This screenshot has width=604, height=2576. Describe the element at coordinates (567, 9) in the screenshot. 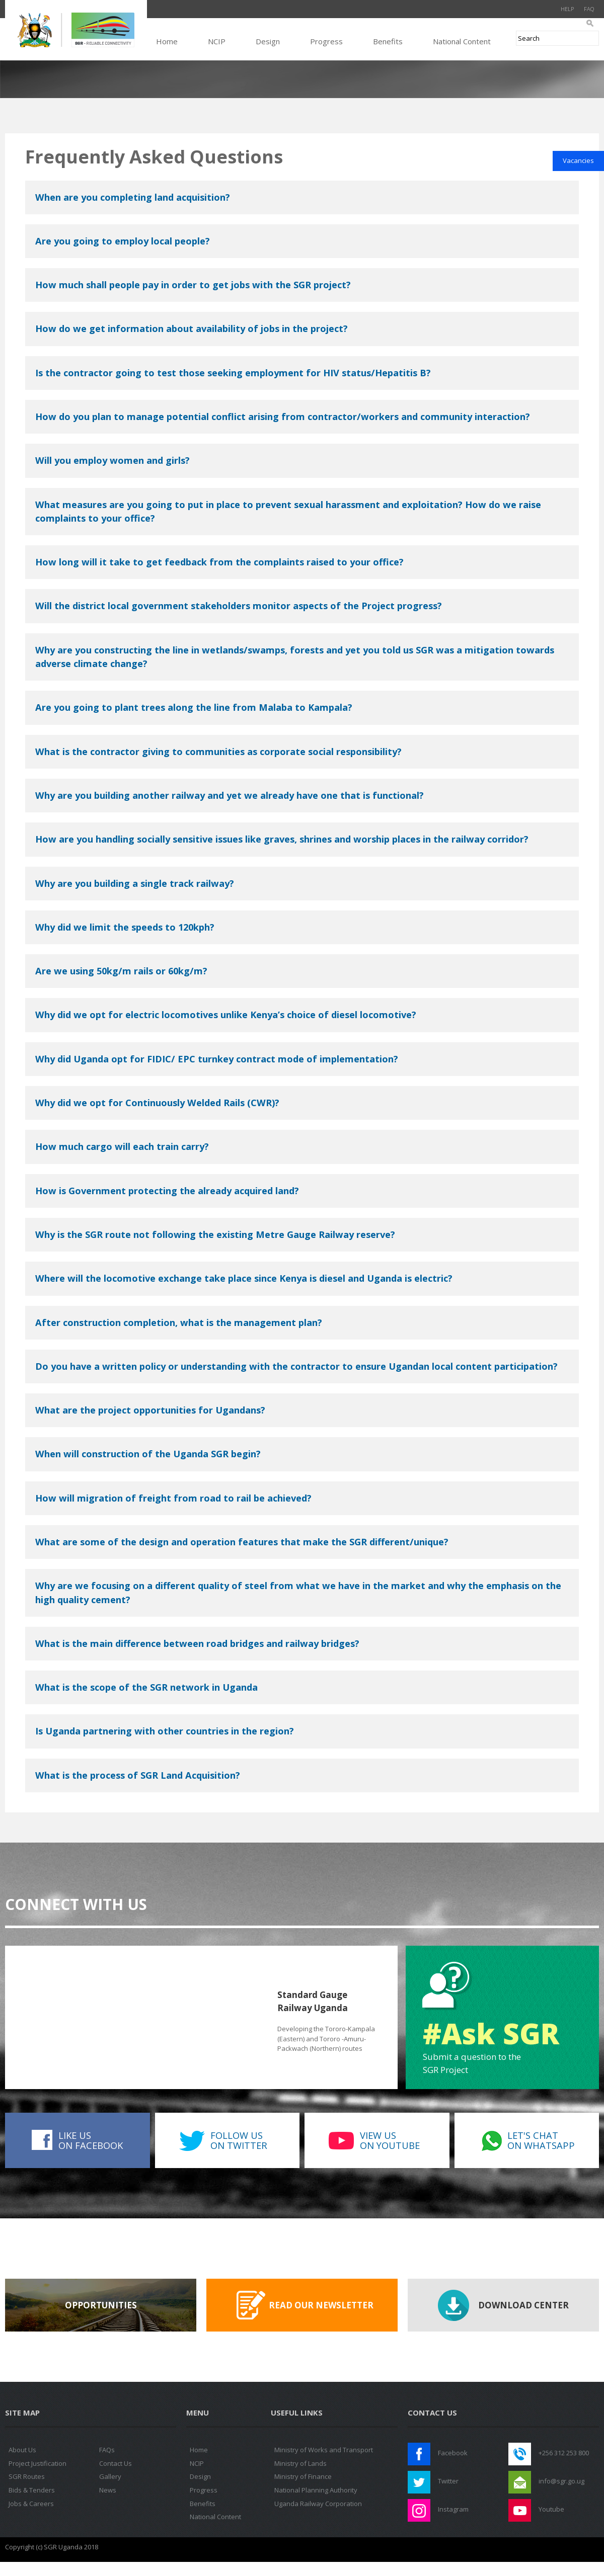

I see `Help` at that location.